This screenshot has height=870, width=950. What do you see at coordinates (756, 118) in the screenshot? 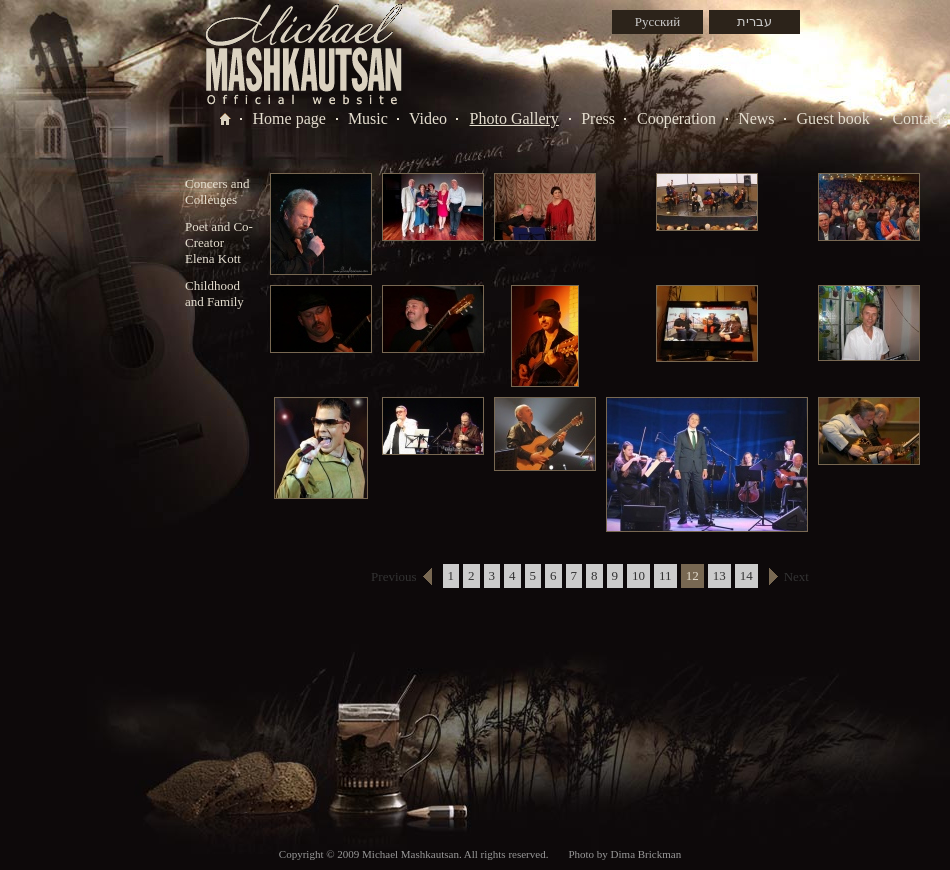
I see `News` at bounding box center [756, 118].